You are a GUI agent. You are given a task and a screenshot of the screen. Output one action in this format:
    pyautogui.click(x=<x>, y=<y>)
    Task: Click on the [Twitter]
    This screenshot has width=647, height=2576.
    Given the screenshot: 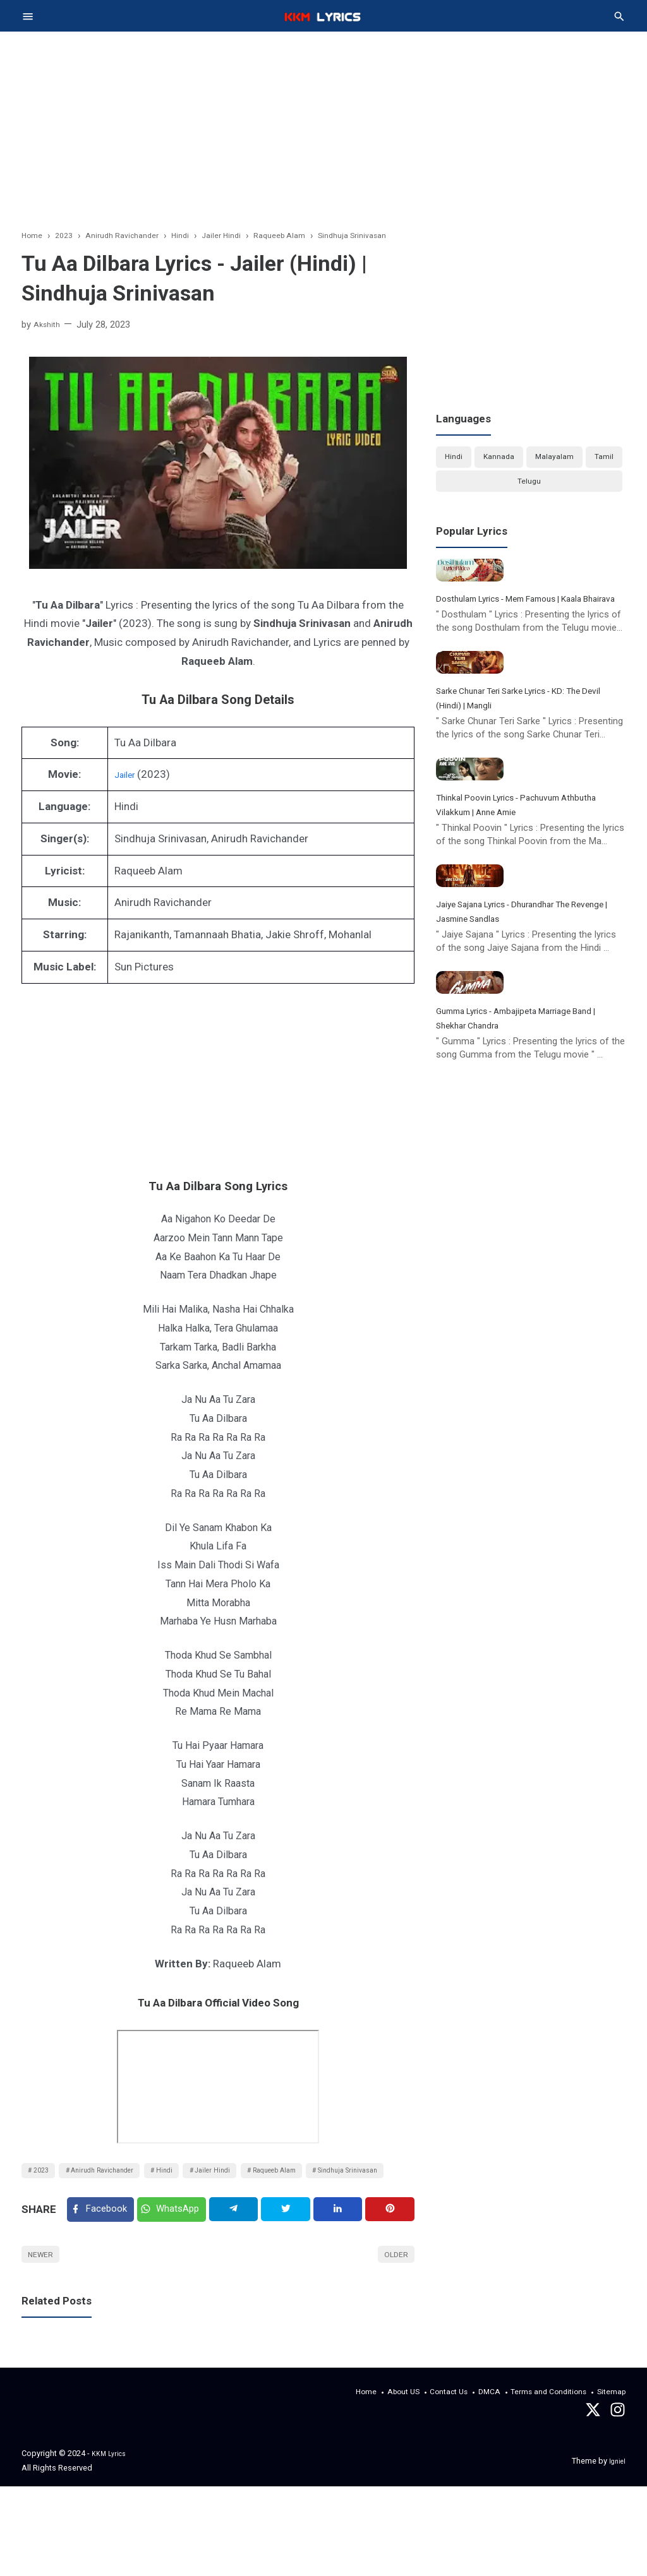 What is the action you would take?
    pyautogui.click(x=180, y=2250)
    